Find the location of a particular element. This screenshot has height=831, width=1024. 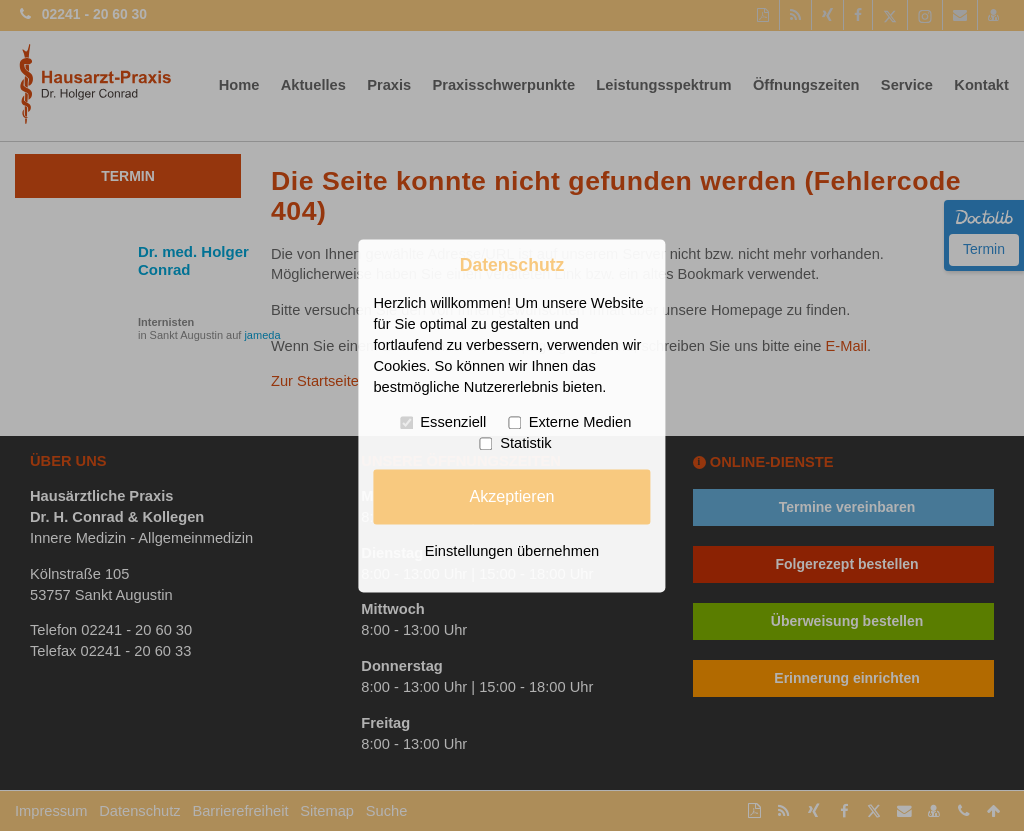

Einstellungen übernehmen is located at coordinates (512, 551).